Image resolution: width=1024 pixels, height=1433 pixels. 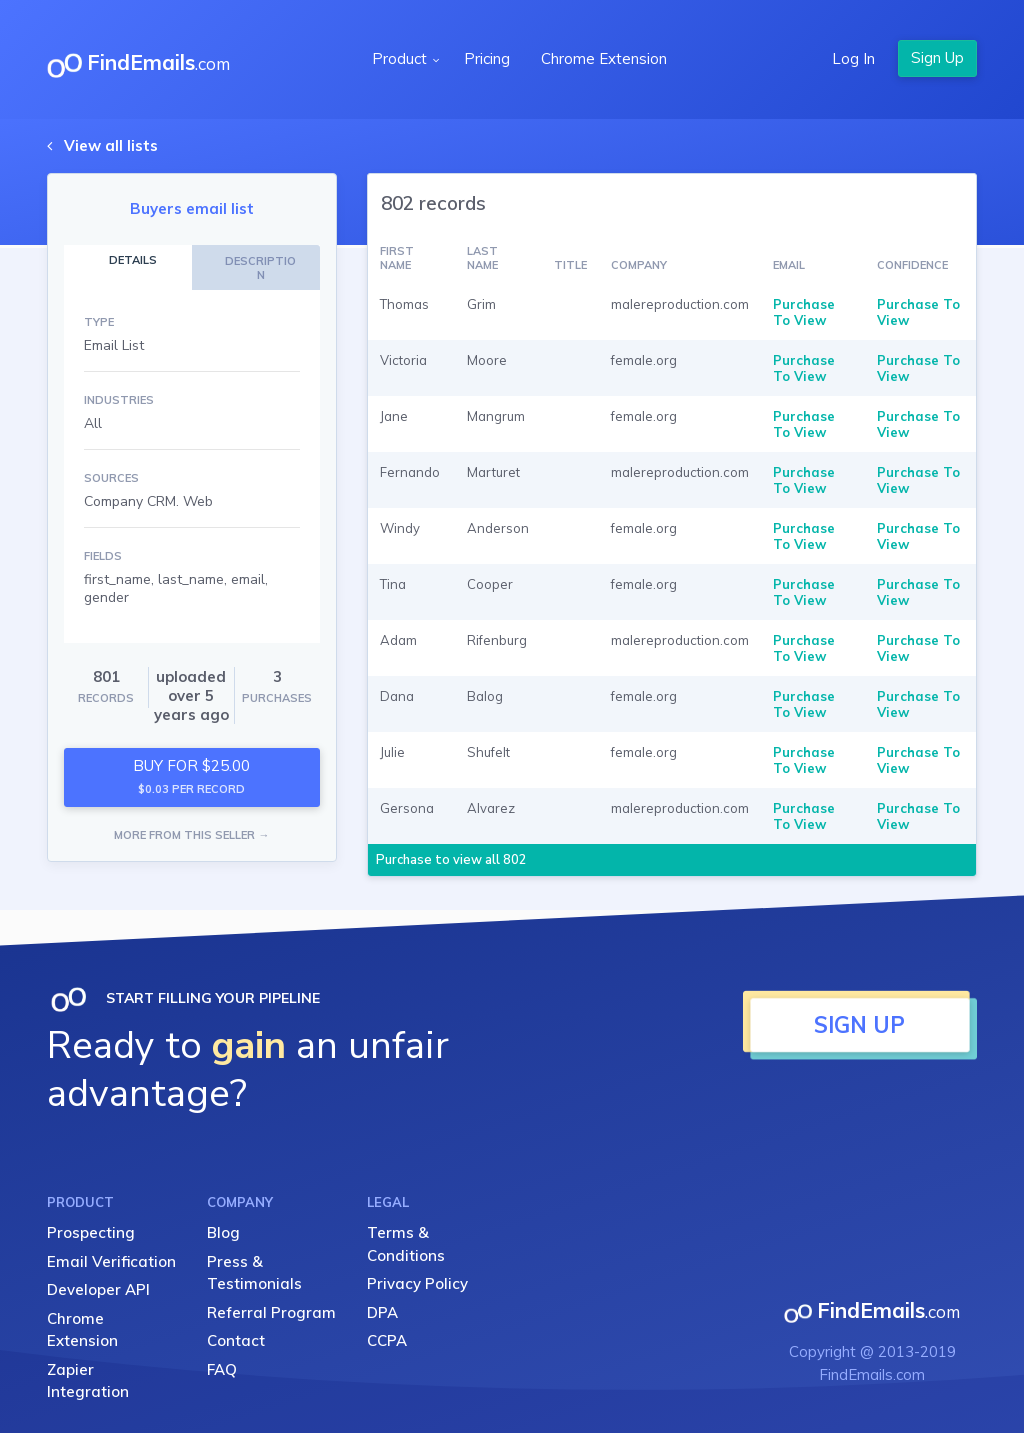 I want to click on Privacy Policy, so click(x=417, y=1283).